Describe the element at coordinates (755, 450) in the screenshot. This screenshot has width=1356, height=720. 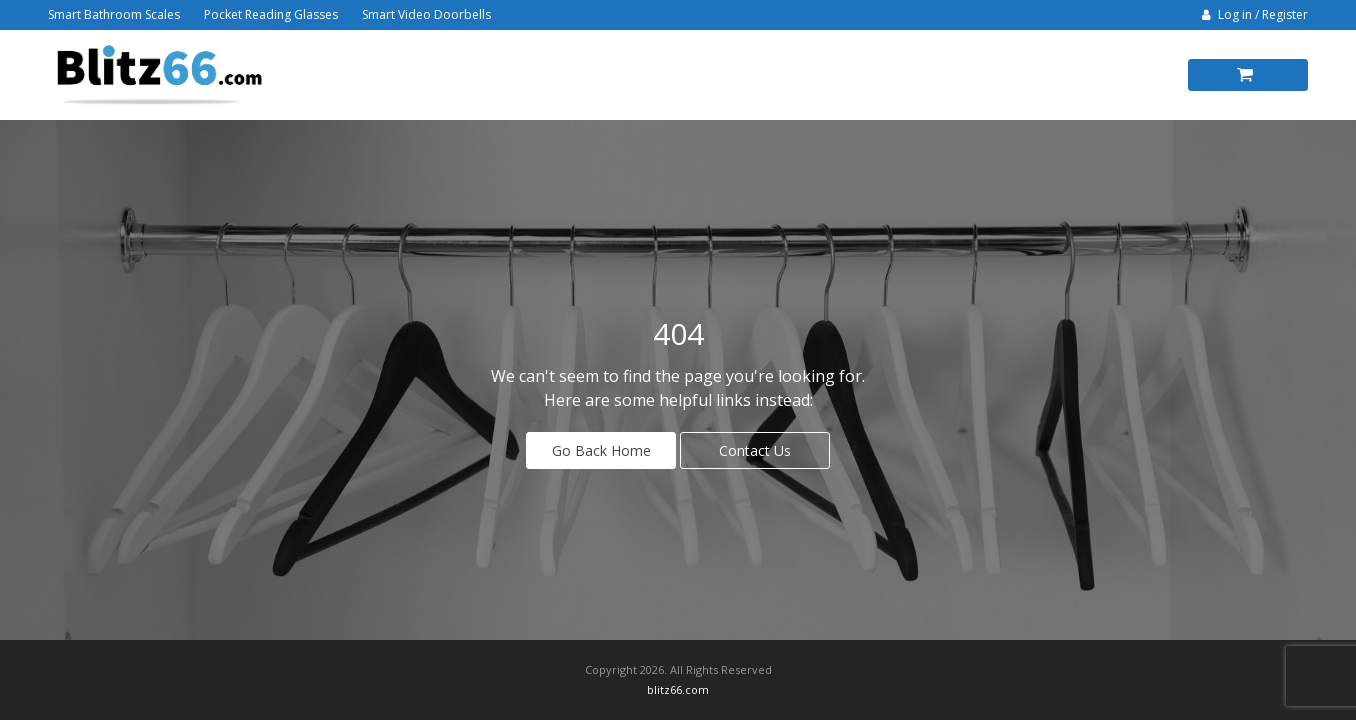
I see `Contact Us` at that location.